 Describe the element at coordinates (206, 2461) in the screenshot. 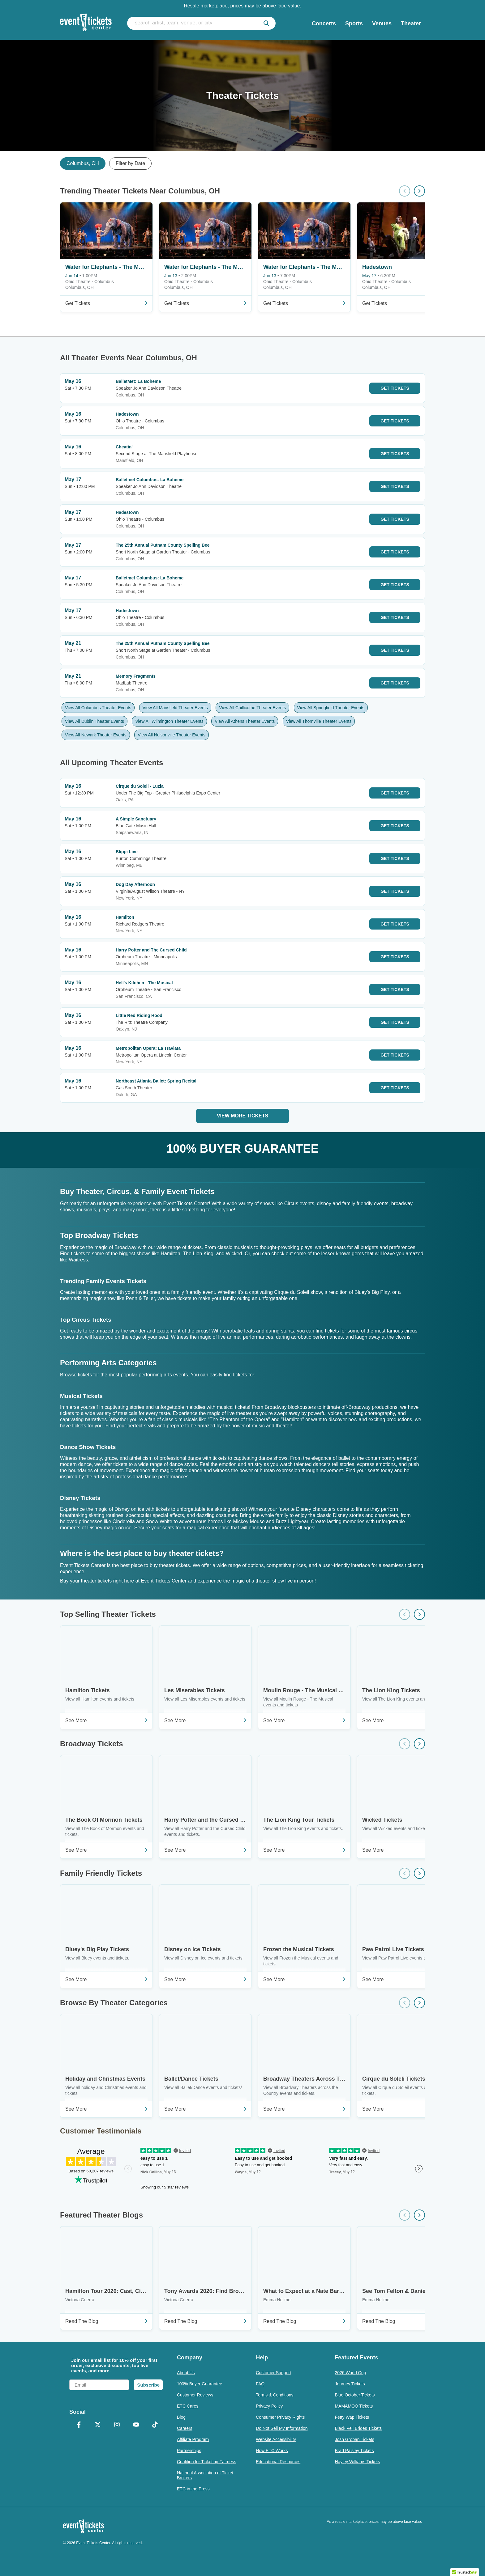

I see `Coalition for Ticketing Fairness` at that location.